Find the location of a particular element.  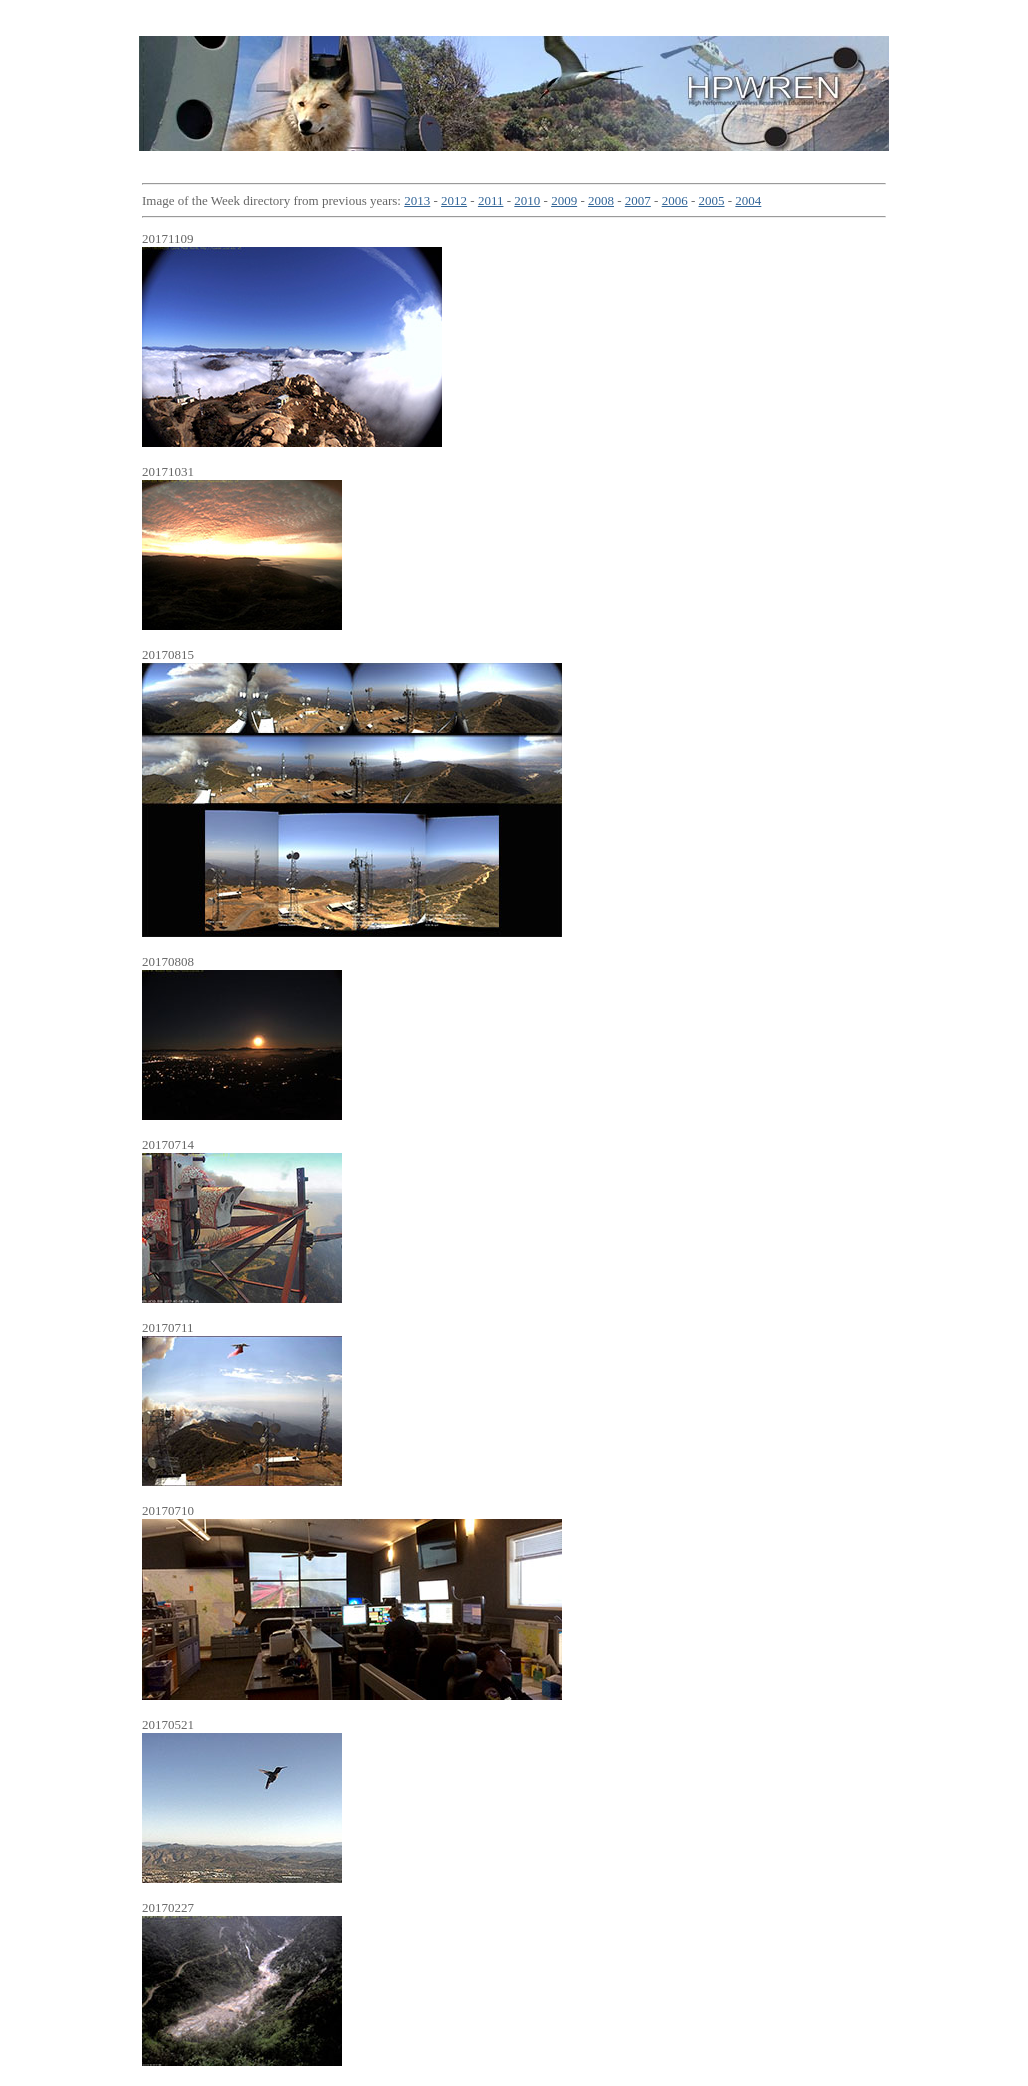

2009 is located at coordinates (564, 200).